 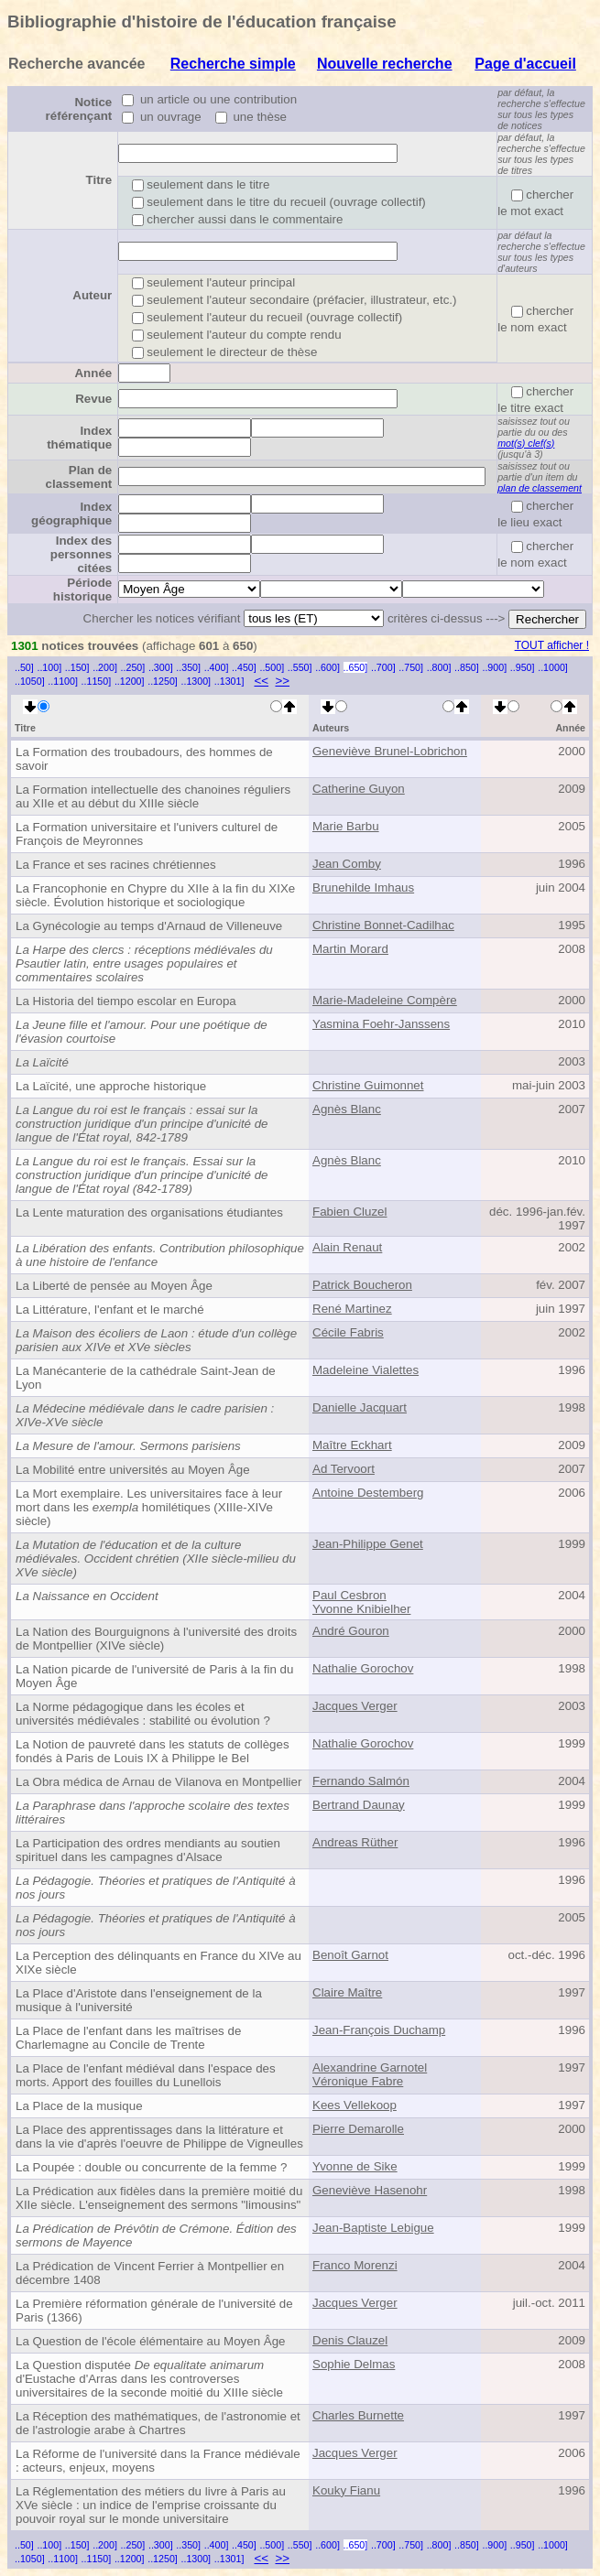 I want to click on La Obra médica de Arnau de Vilanova en Montpellier, so click(x=158, y=1782).